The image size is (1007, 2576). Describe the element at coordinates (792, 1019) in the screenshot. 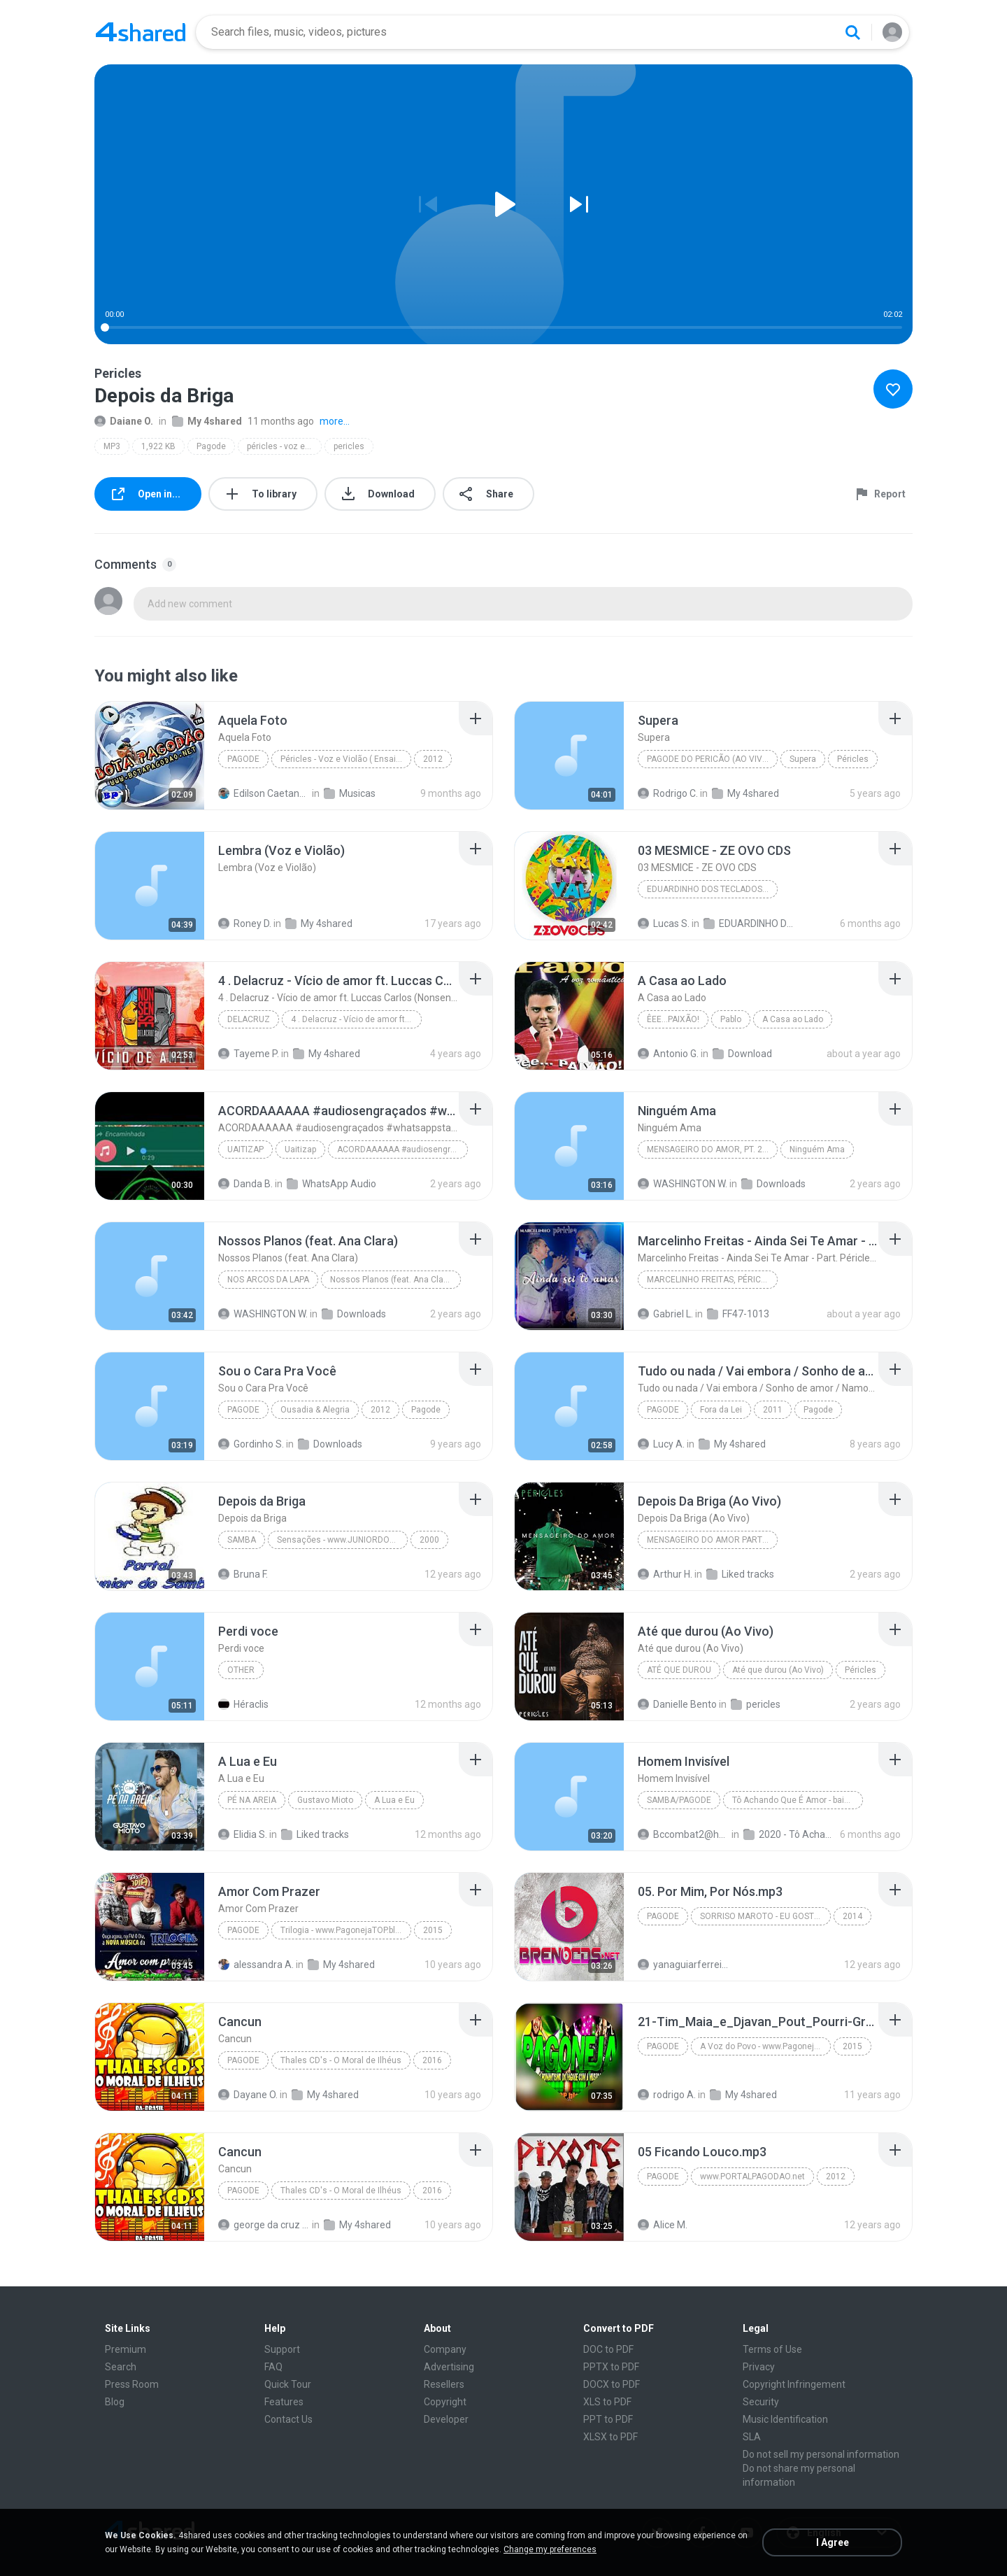

I see `A Casa ao Lado` at that location.